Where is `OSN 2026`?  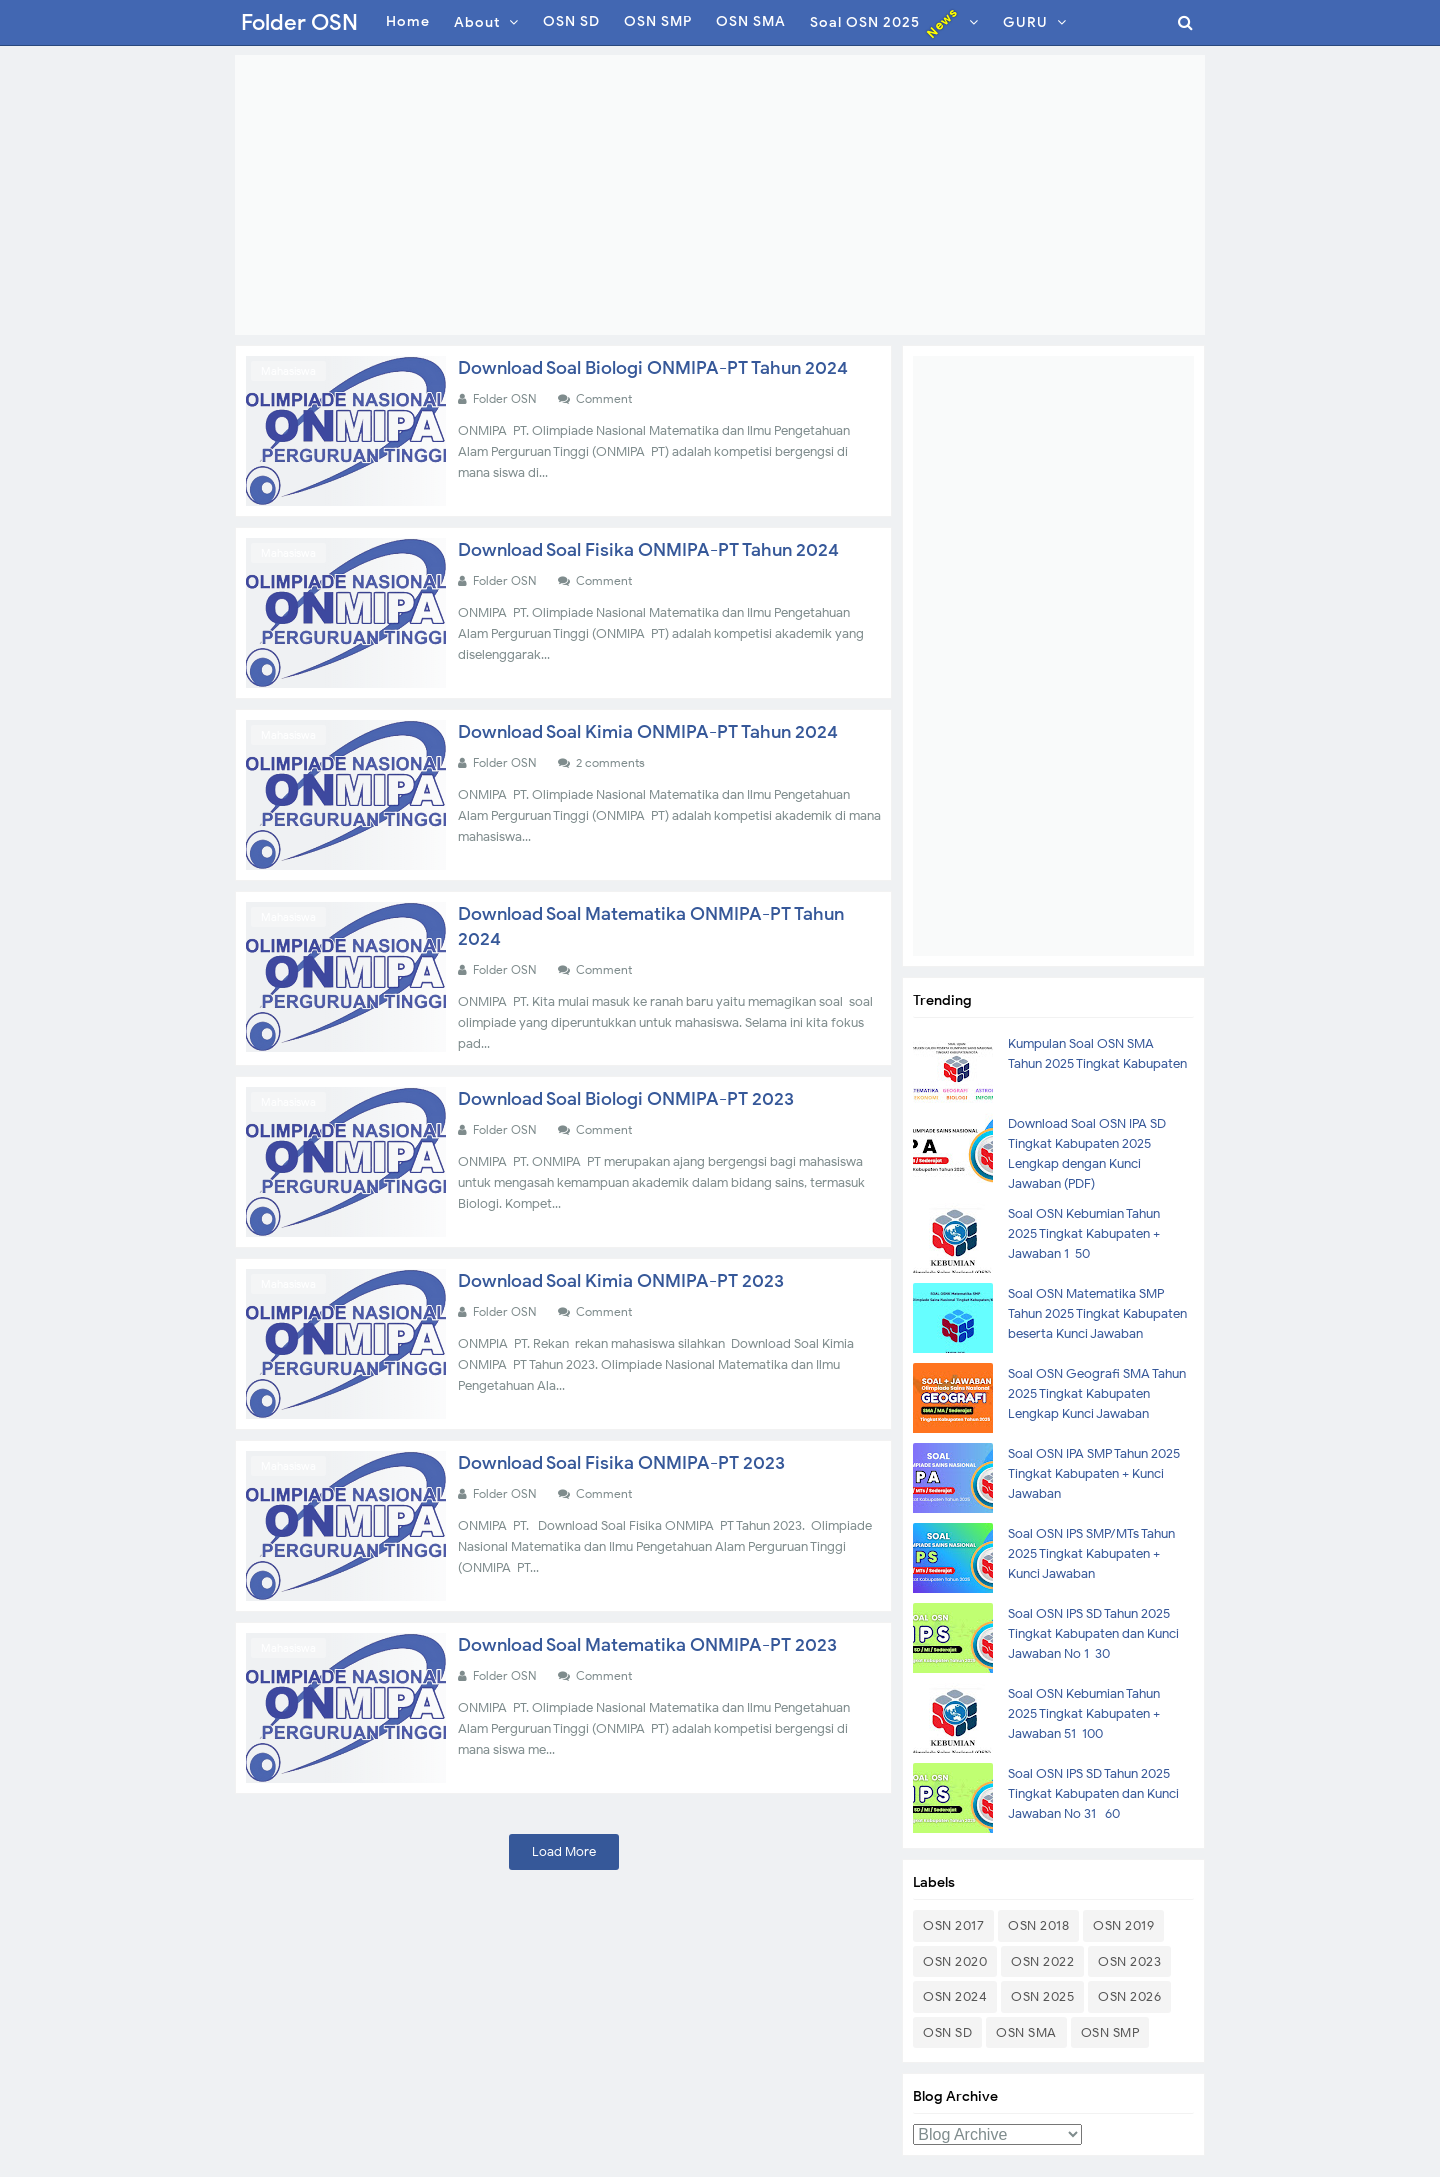 OSN 2026 is located at coordinates (1129, 1996).